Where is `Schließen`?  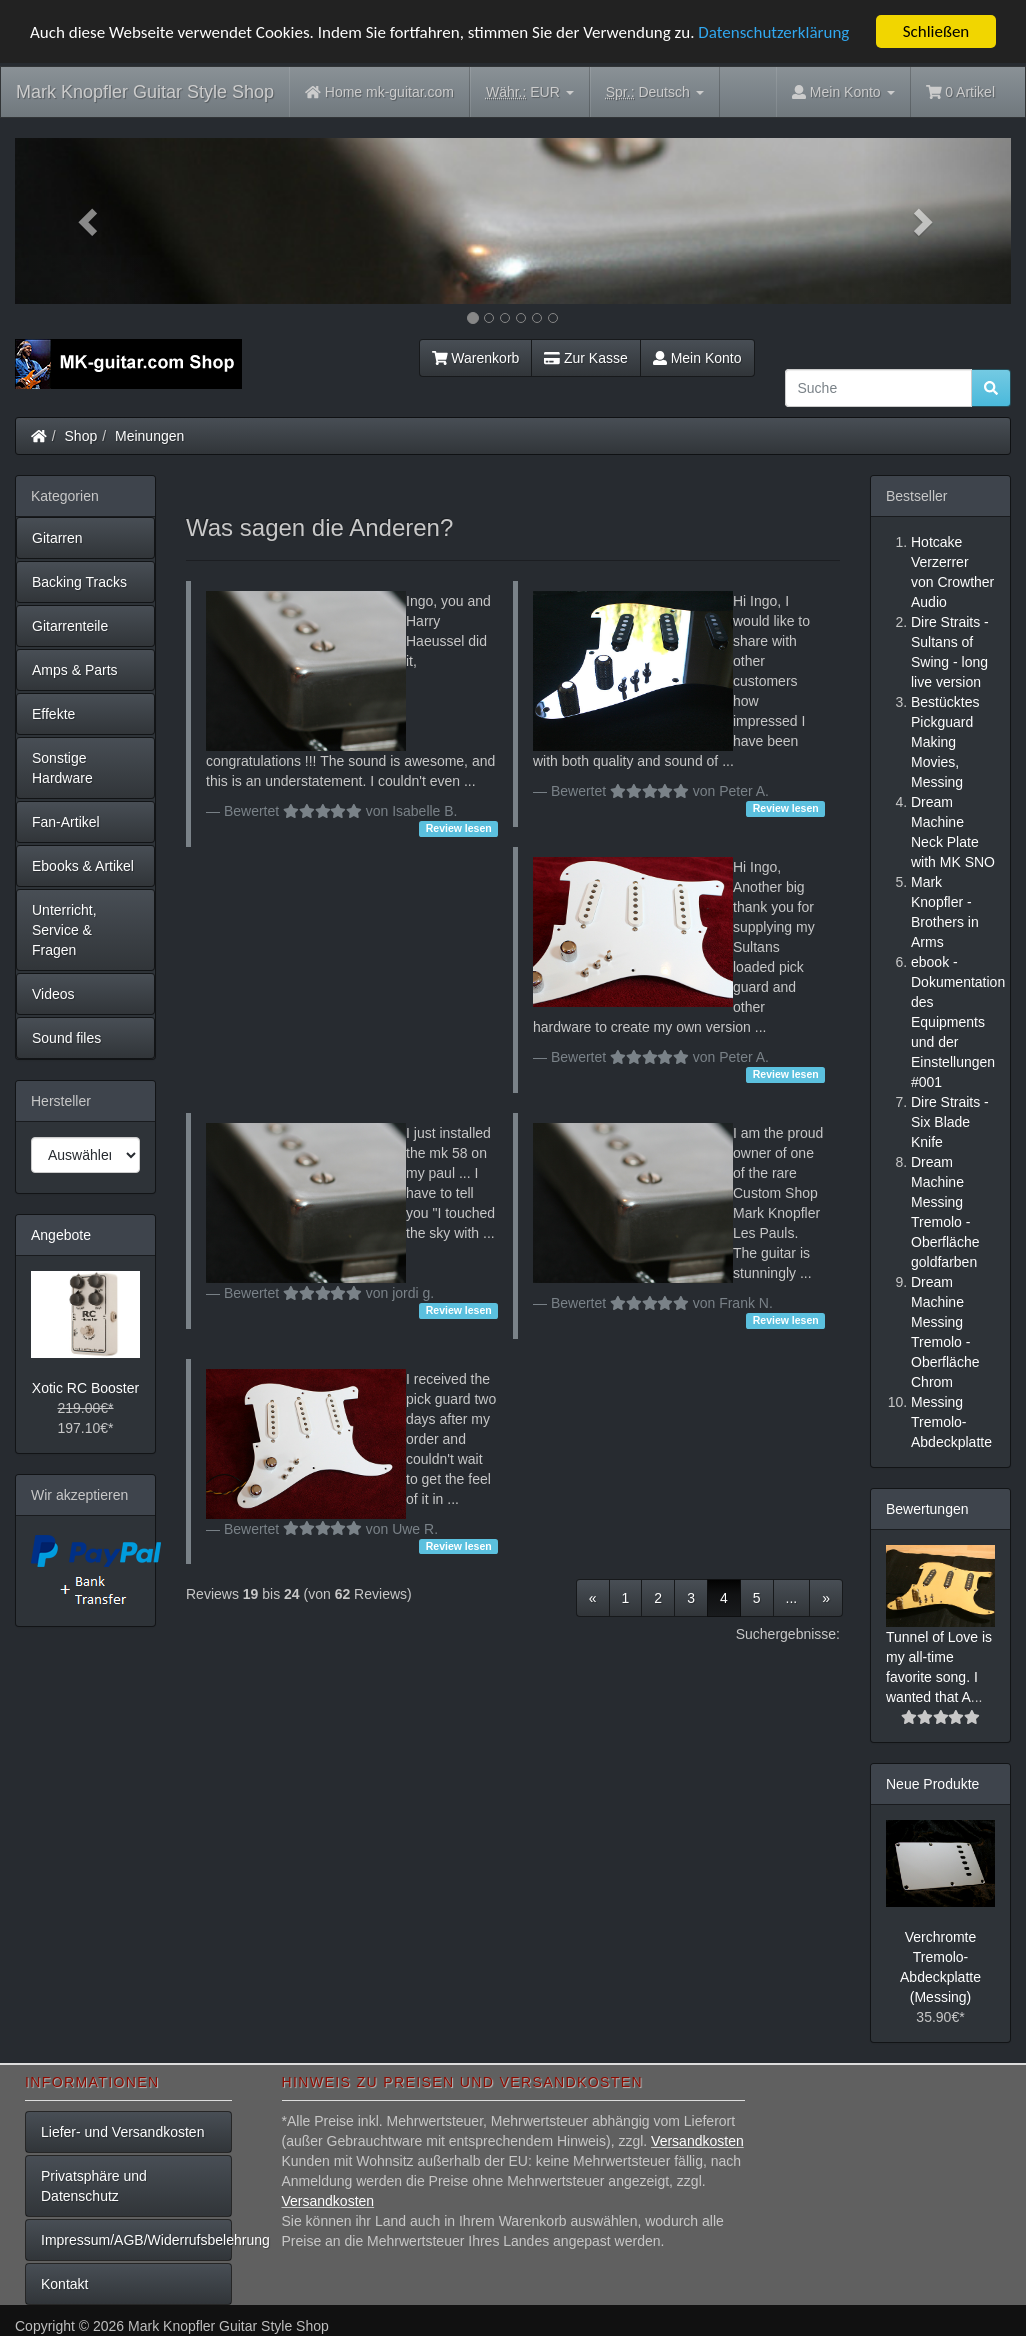 Schließen is located at coordinates (936, 31).